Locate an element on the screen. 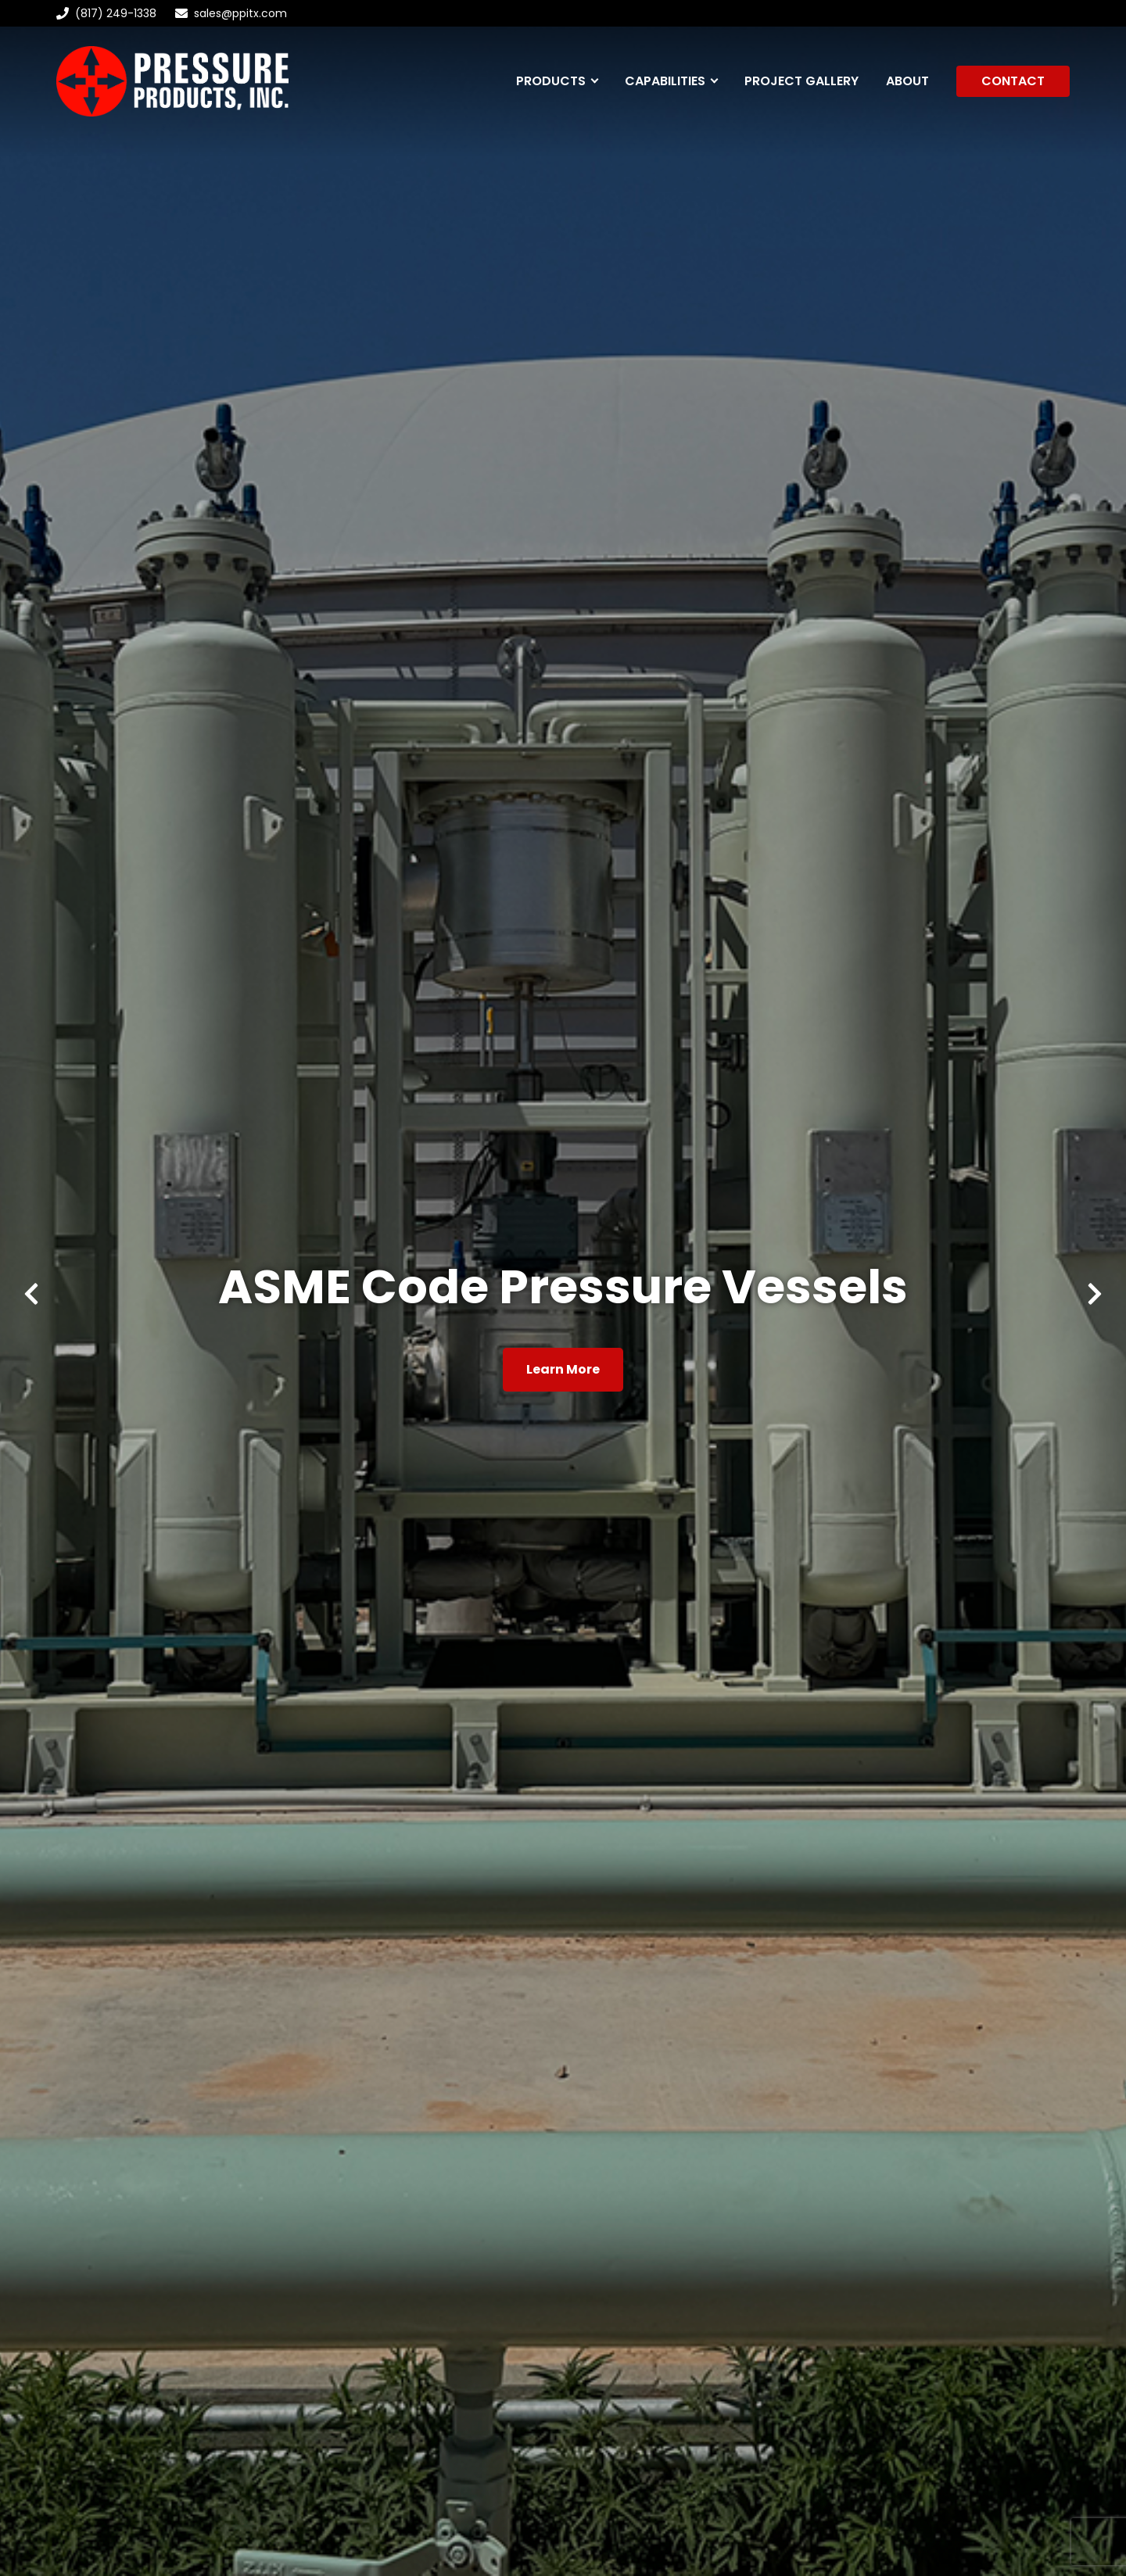 The width and height of the screenshot is (1126, 2576). (817) 249-1338 is located at coordinates (106, 13).